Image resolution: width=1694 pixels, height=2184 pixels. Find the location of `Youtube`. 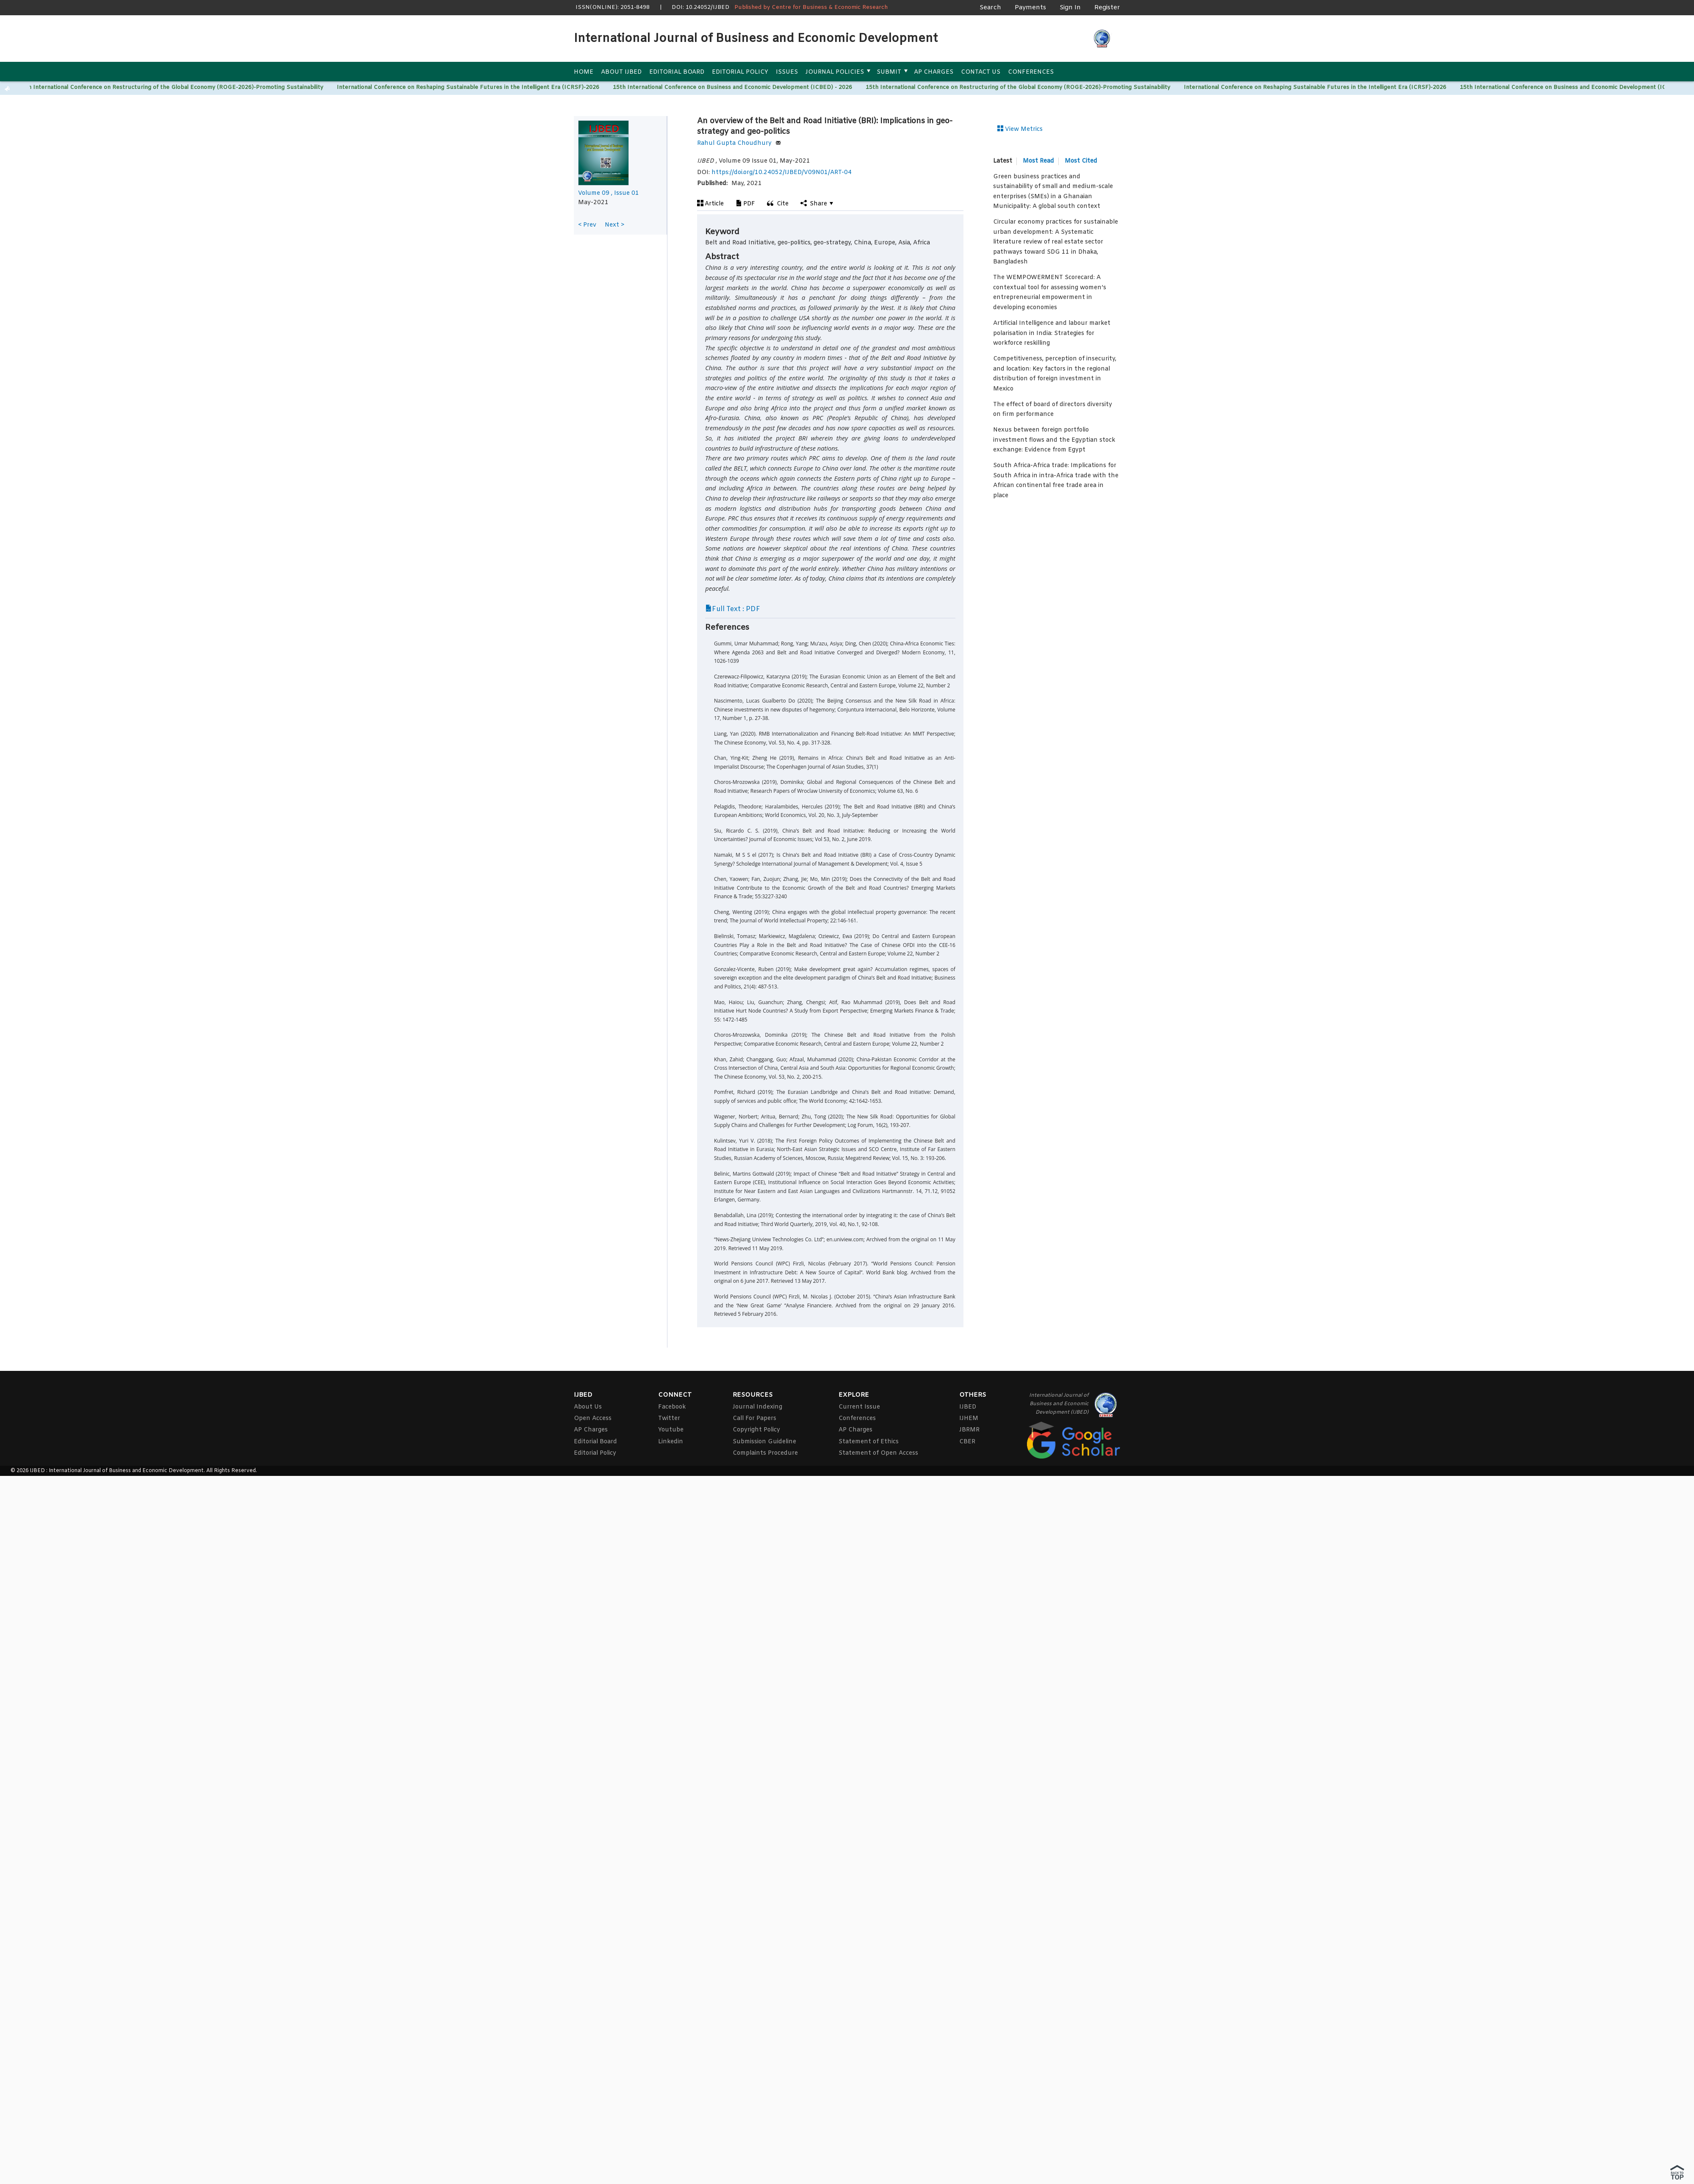

Youtube is located at coordinates (671, 1430).